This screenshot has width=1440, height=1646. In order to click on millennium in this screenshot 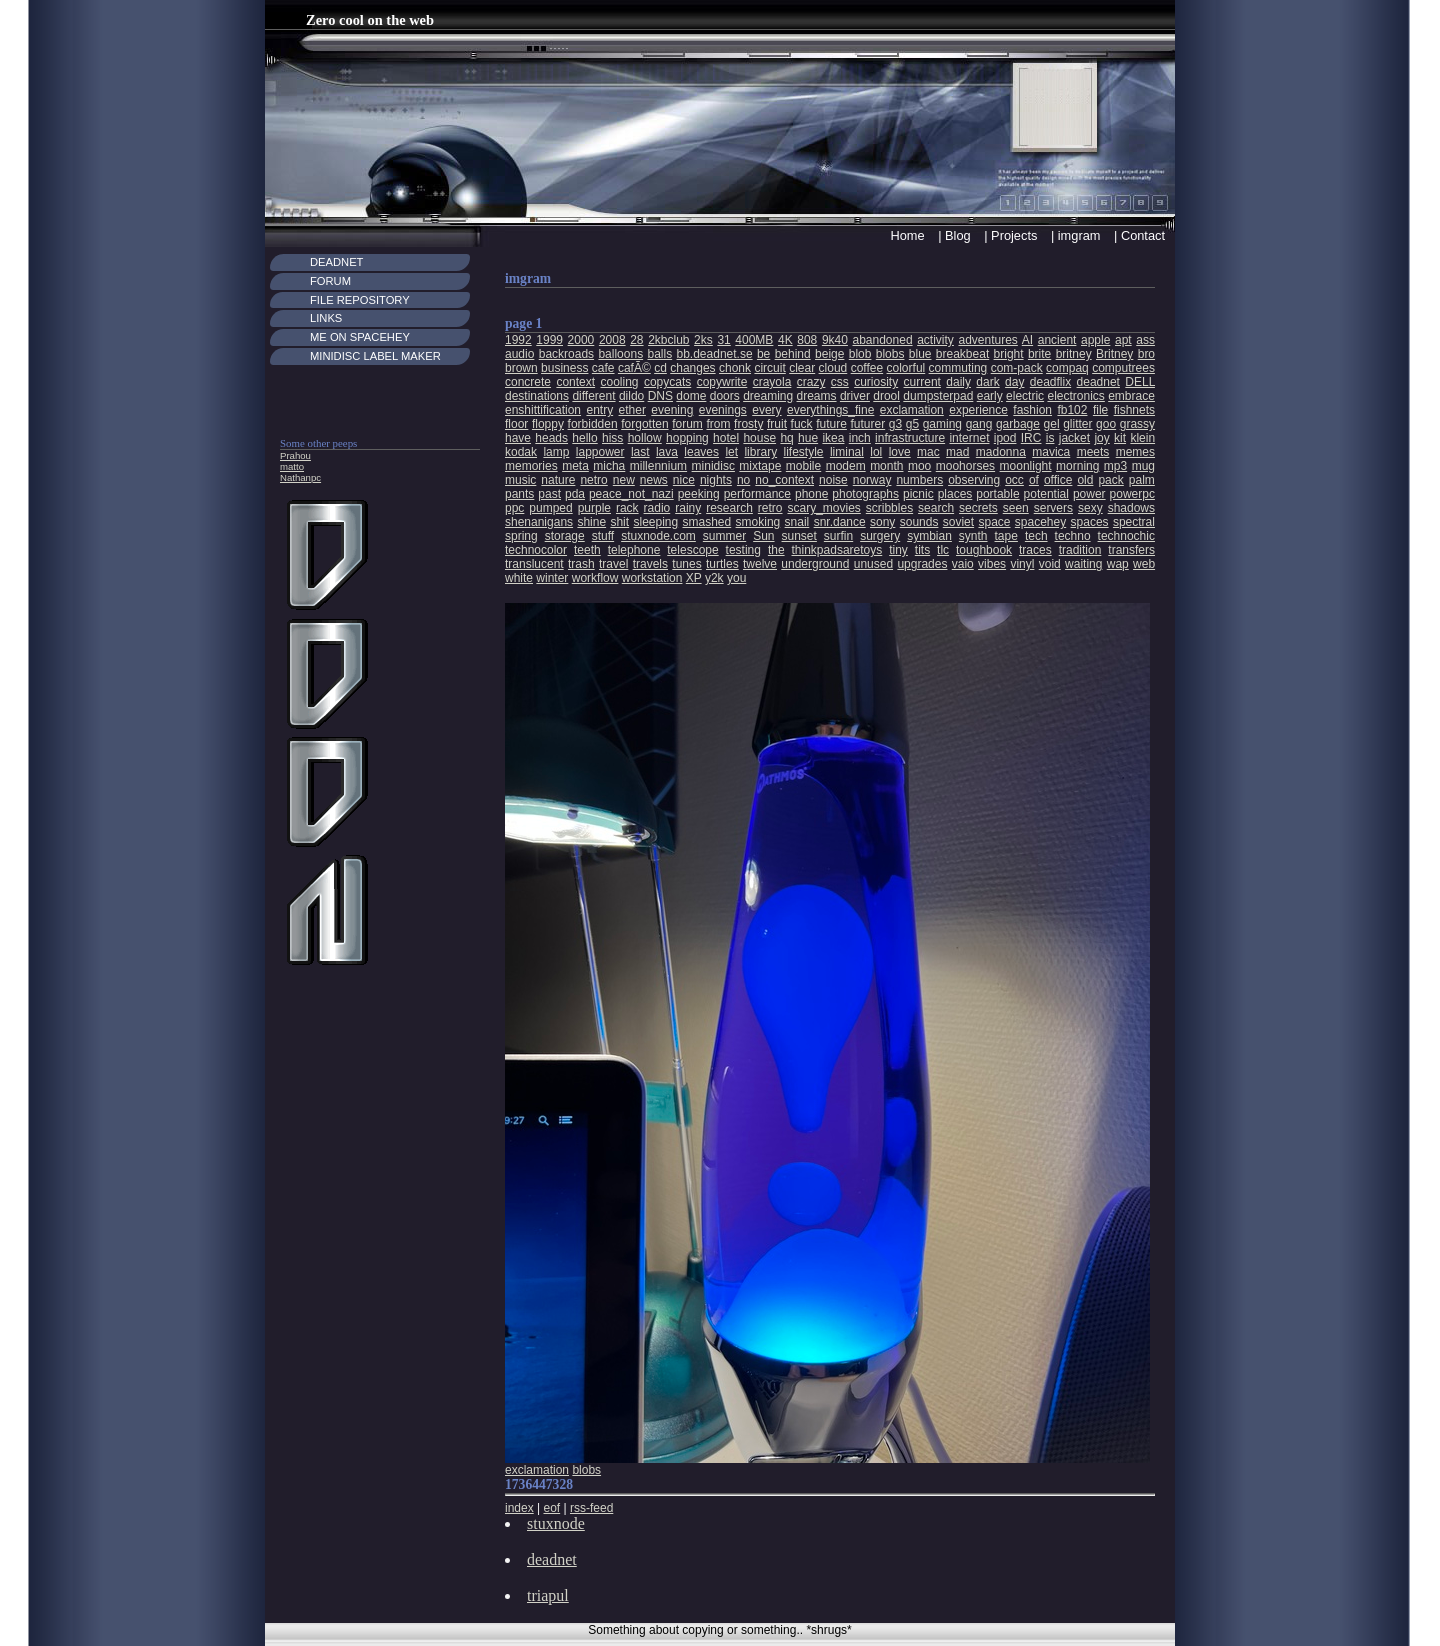, I will do `click(658, 466)`.